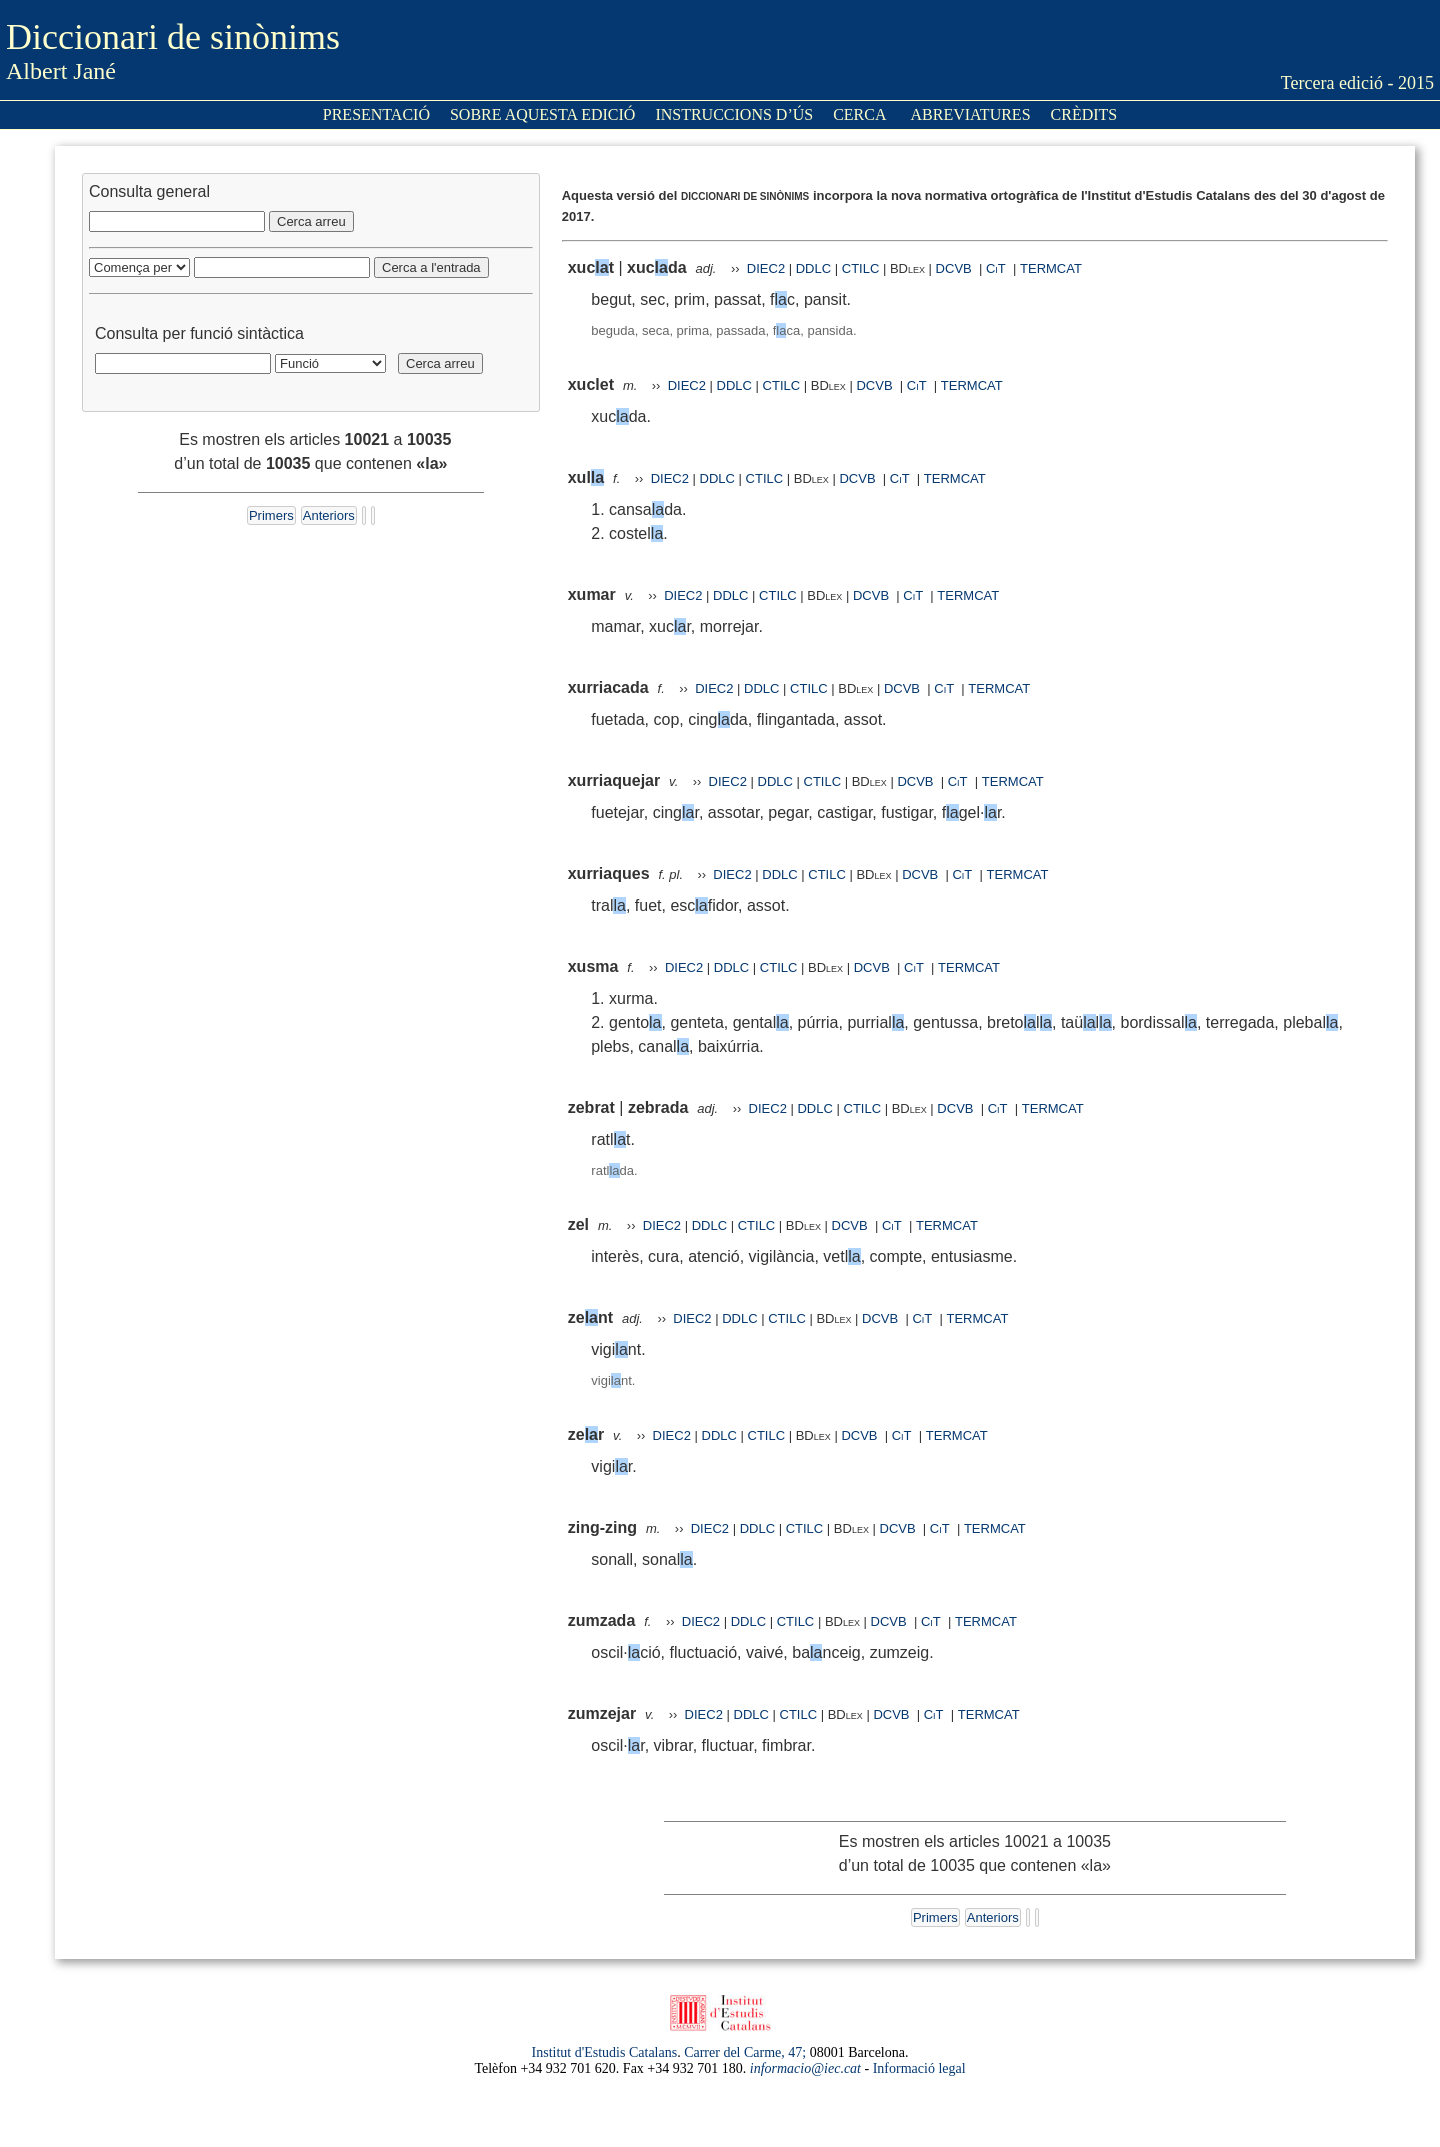 The height and width of the screenshot is (2147, 1440). Describe the element at coordinates (605, 2052) in the screenshot. I see `Institut d'Estudis Catalans` at that location.